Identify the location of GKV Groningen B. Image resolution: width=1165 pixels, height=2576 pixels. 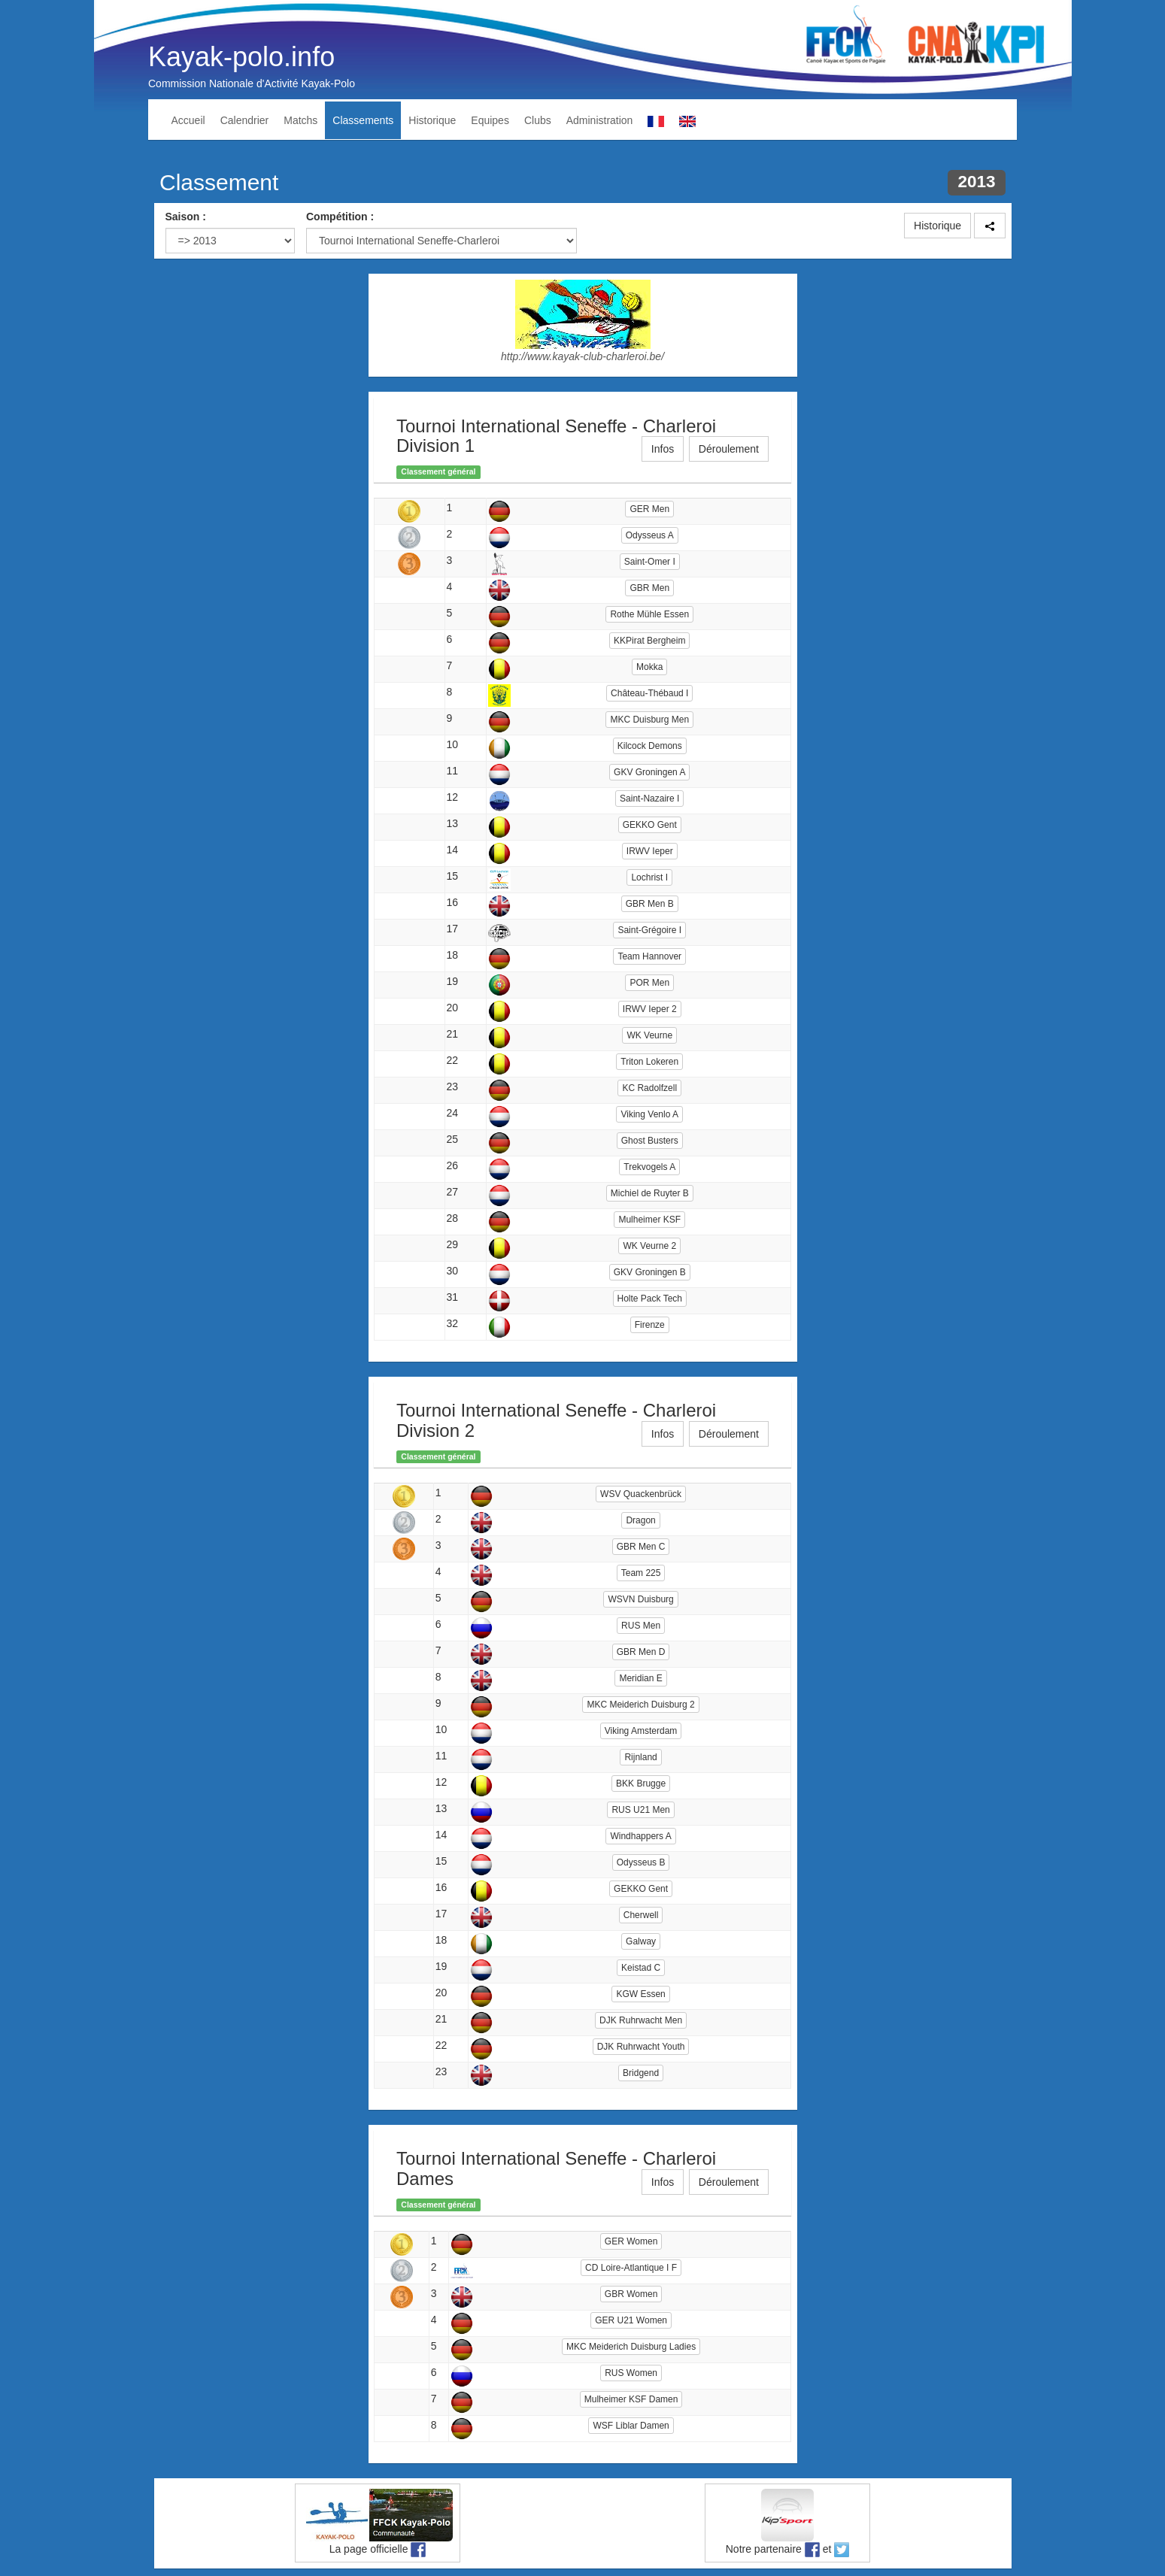
(650, 1272).